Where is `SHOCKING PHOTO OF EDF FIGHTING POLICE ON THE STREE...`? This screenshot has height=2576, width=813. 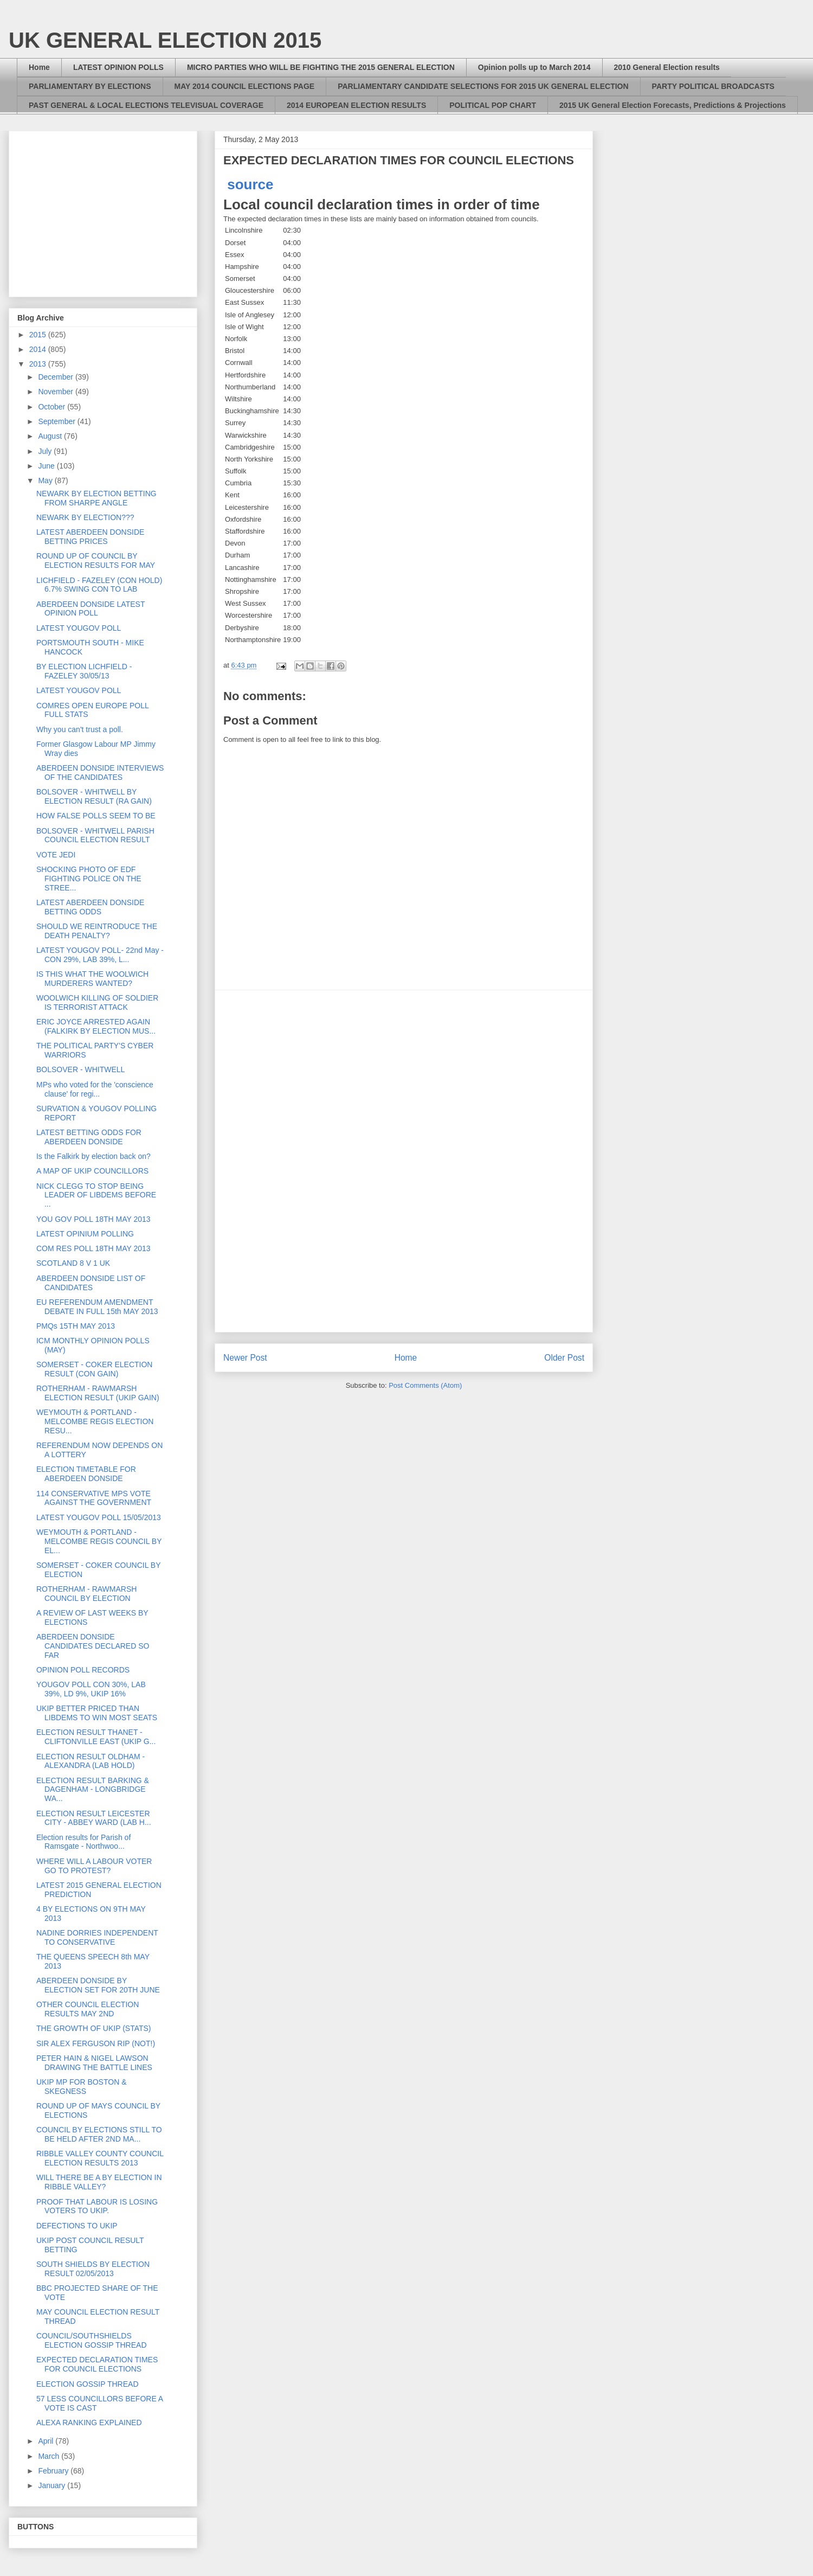
SHOCKING PHOTO OF EDF FIGHTING POLICE ON THE STREE... is located at coordinates (88, 878).